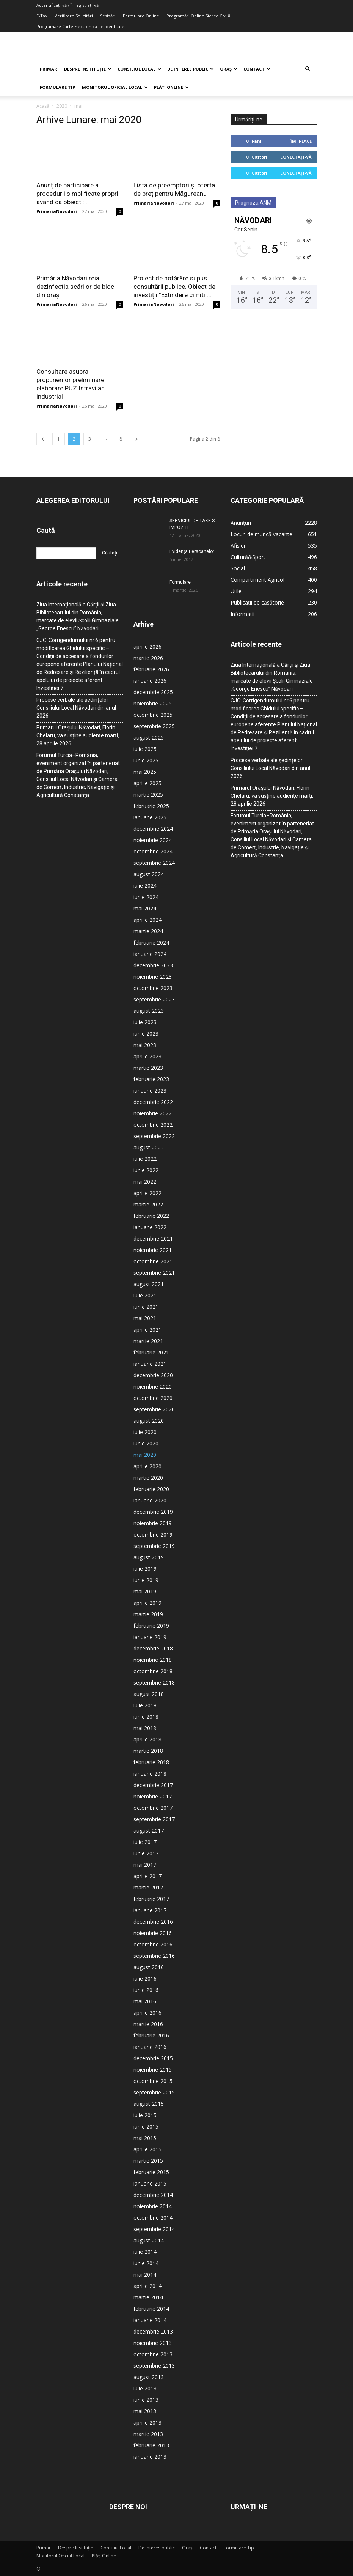  I want to click on iulie 2020, so click(145, 1432).